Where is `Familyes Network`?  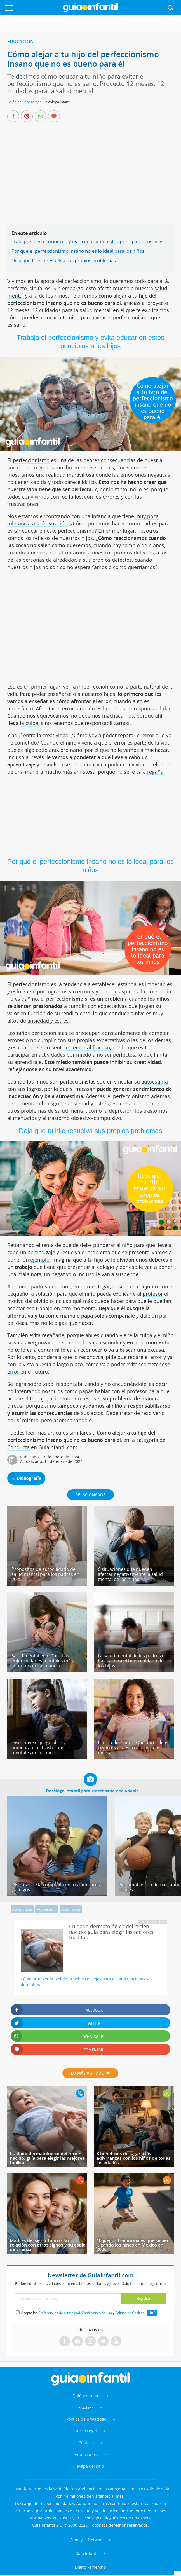 Familyes Network is located at coordinates (87, 2539).